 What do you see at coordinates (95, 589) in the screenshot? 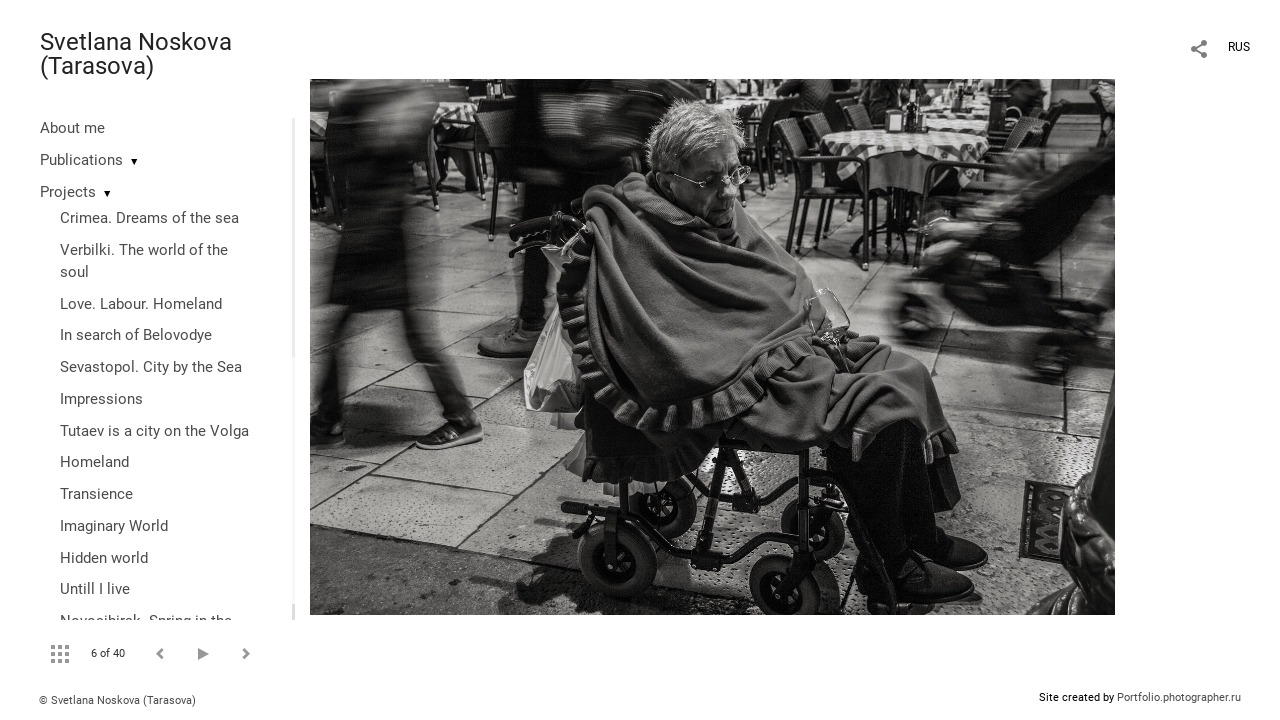
I see `Untill I live` at bounding box center [95, 589].